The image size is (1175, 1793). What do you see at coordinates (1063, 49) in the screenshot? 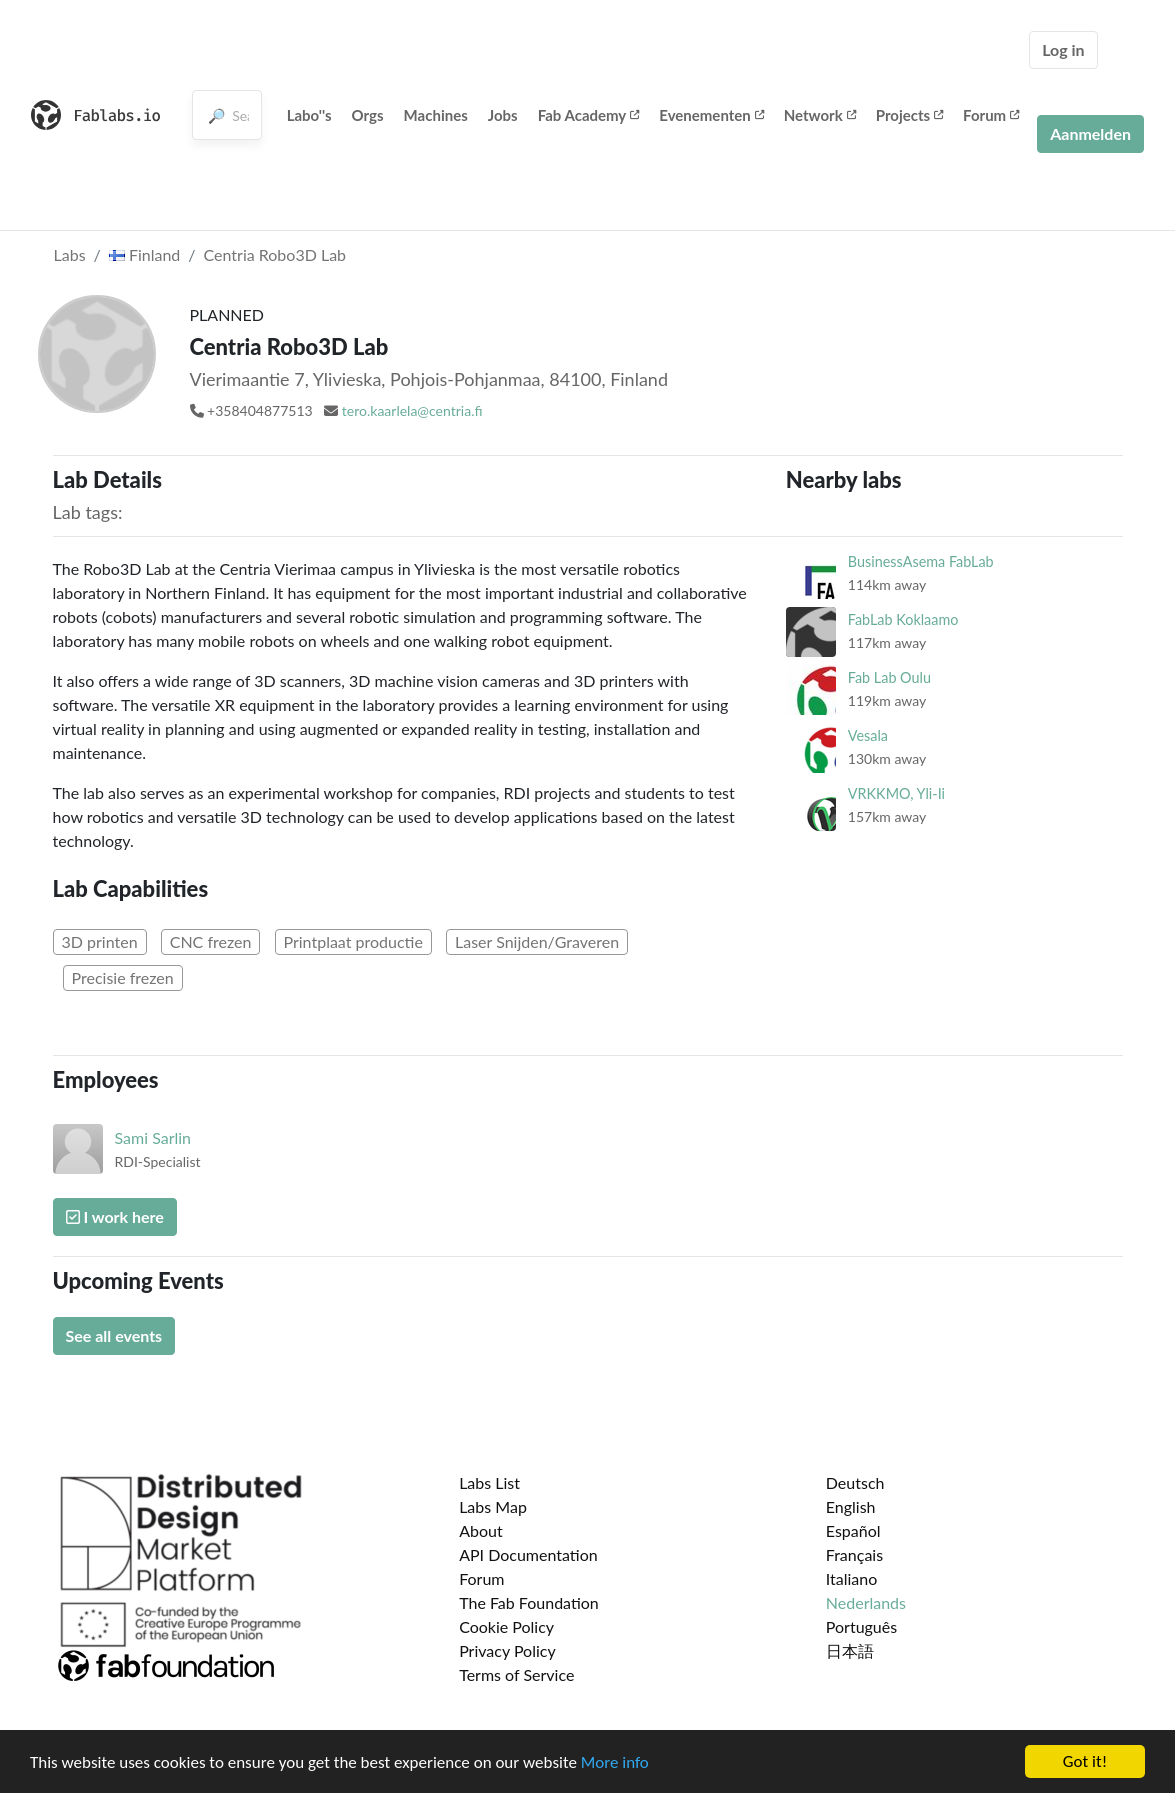
I see `Log in` at bounding box center [1063, 49].